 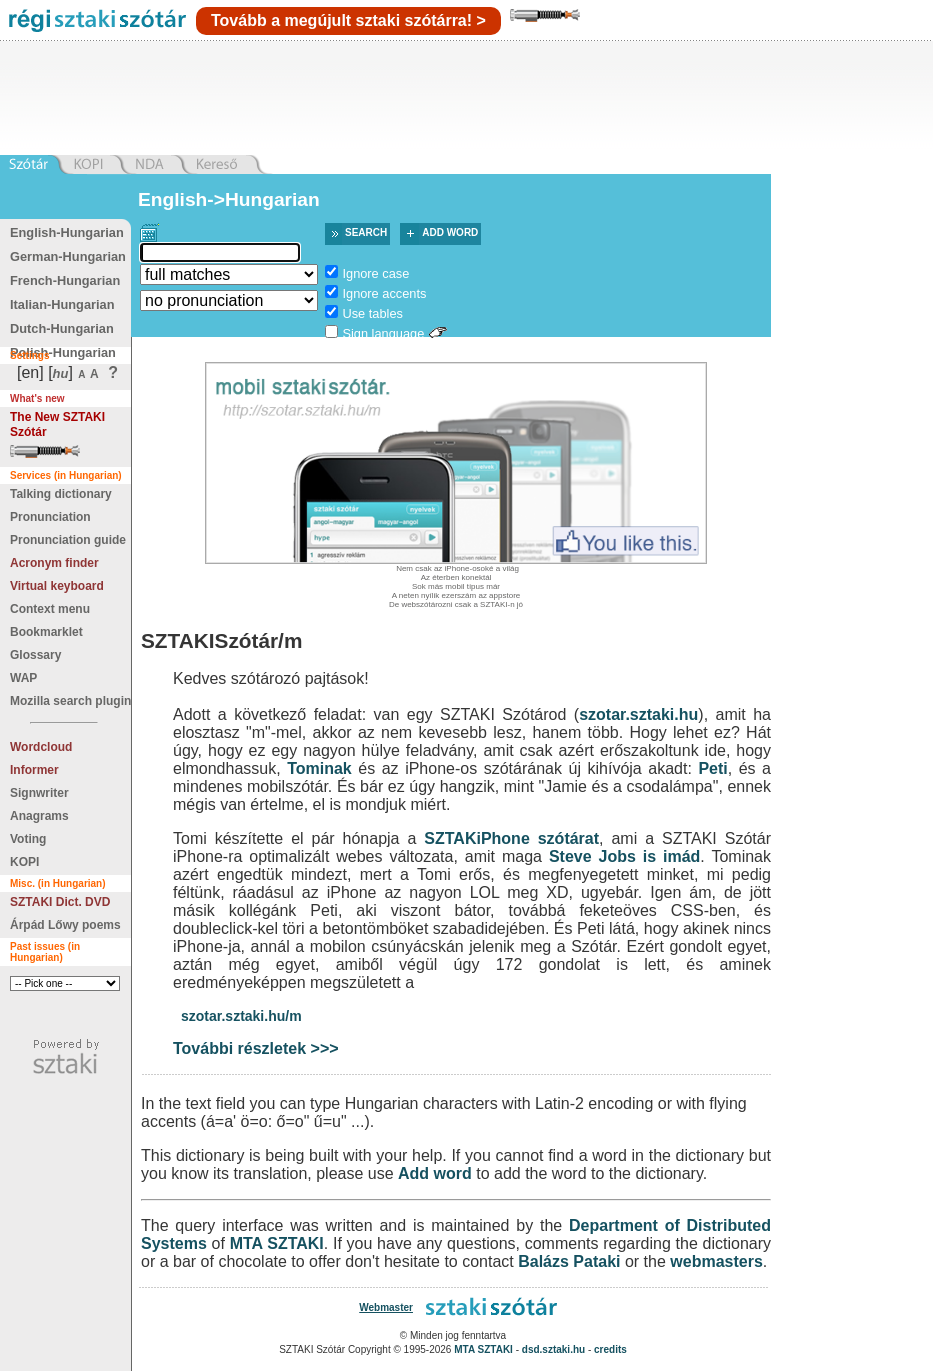 What do you see at coordinates (511, 838) in the screenshot?
I see `SZTAKiPhone szótárat` at bounding box center [511, 838].